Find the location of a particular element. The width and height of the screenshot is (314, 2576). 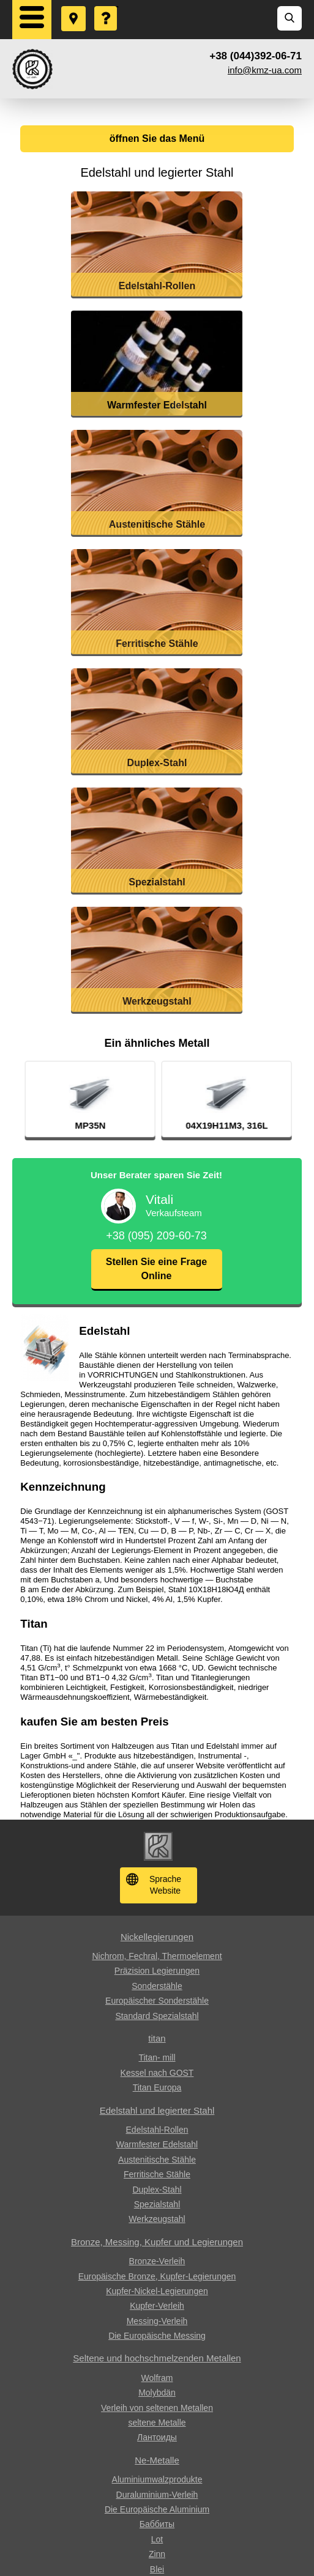

Warmfester Edelstahl is located at coordinates (157, 2144).